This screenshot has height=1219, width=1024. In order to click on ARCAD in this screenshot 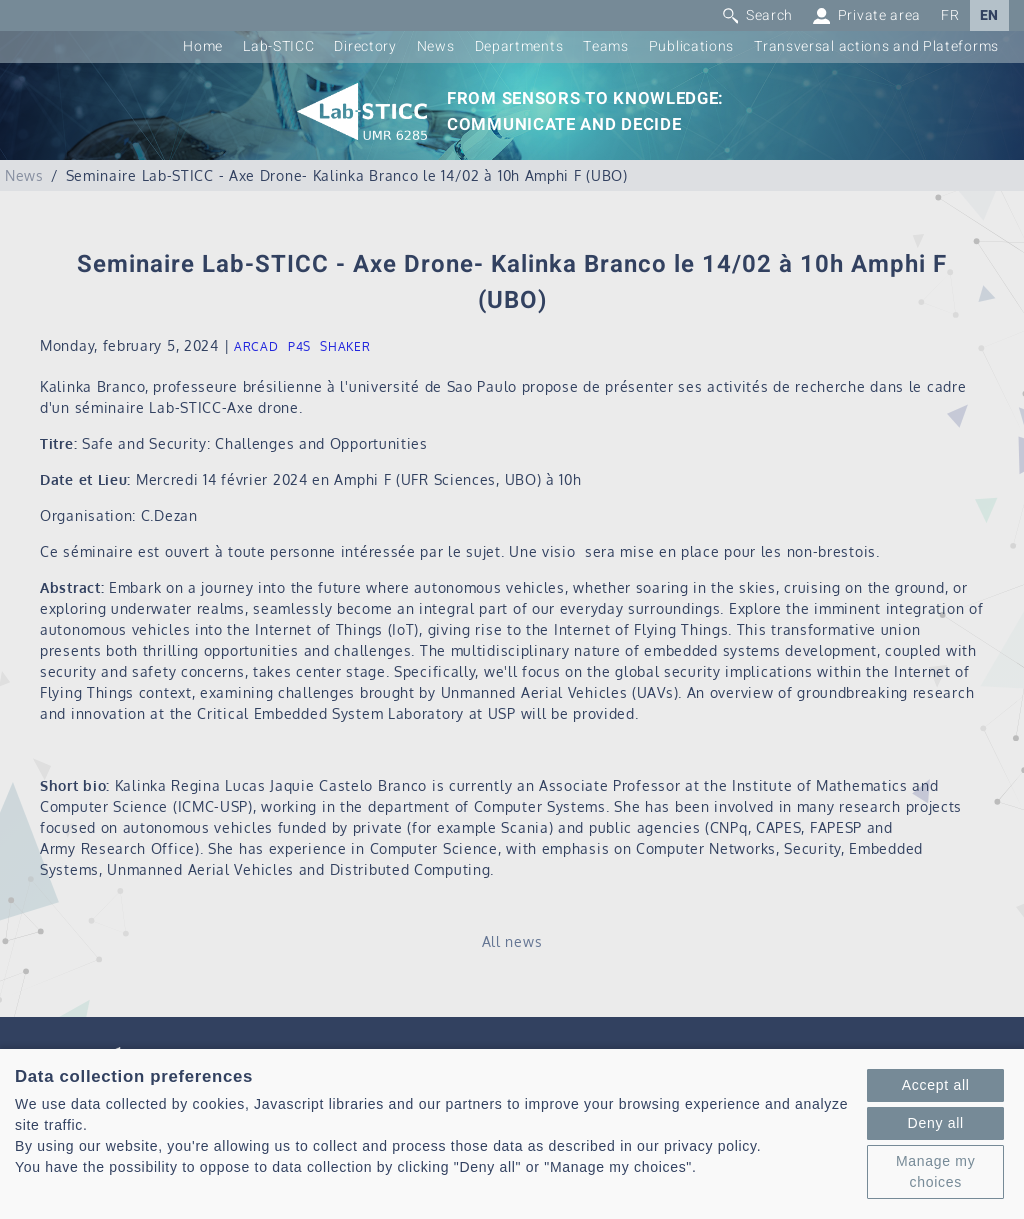, I will do `click(256, 346)`.